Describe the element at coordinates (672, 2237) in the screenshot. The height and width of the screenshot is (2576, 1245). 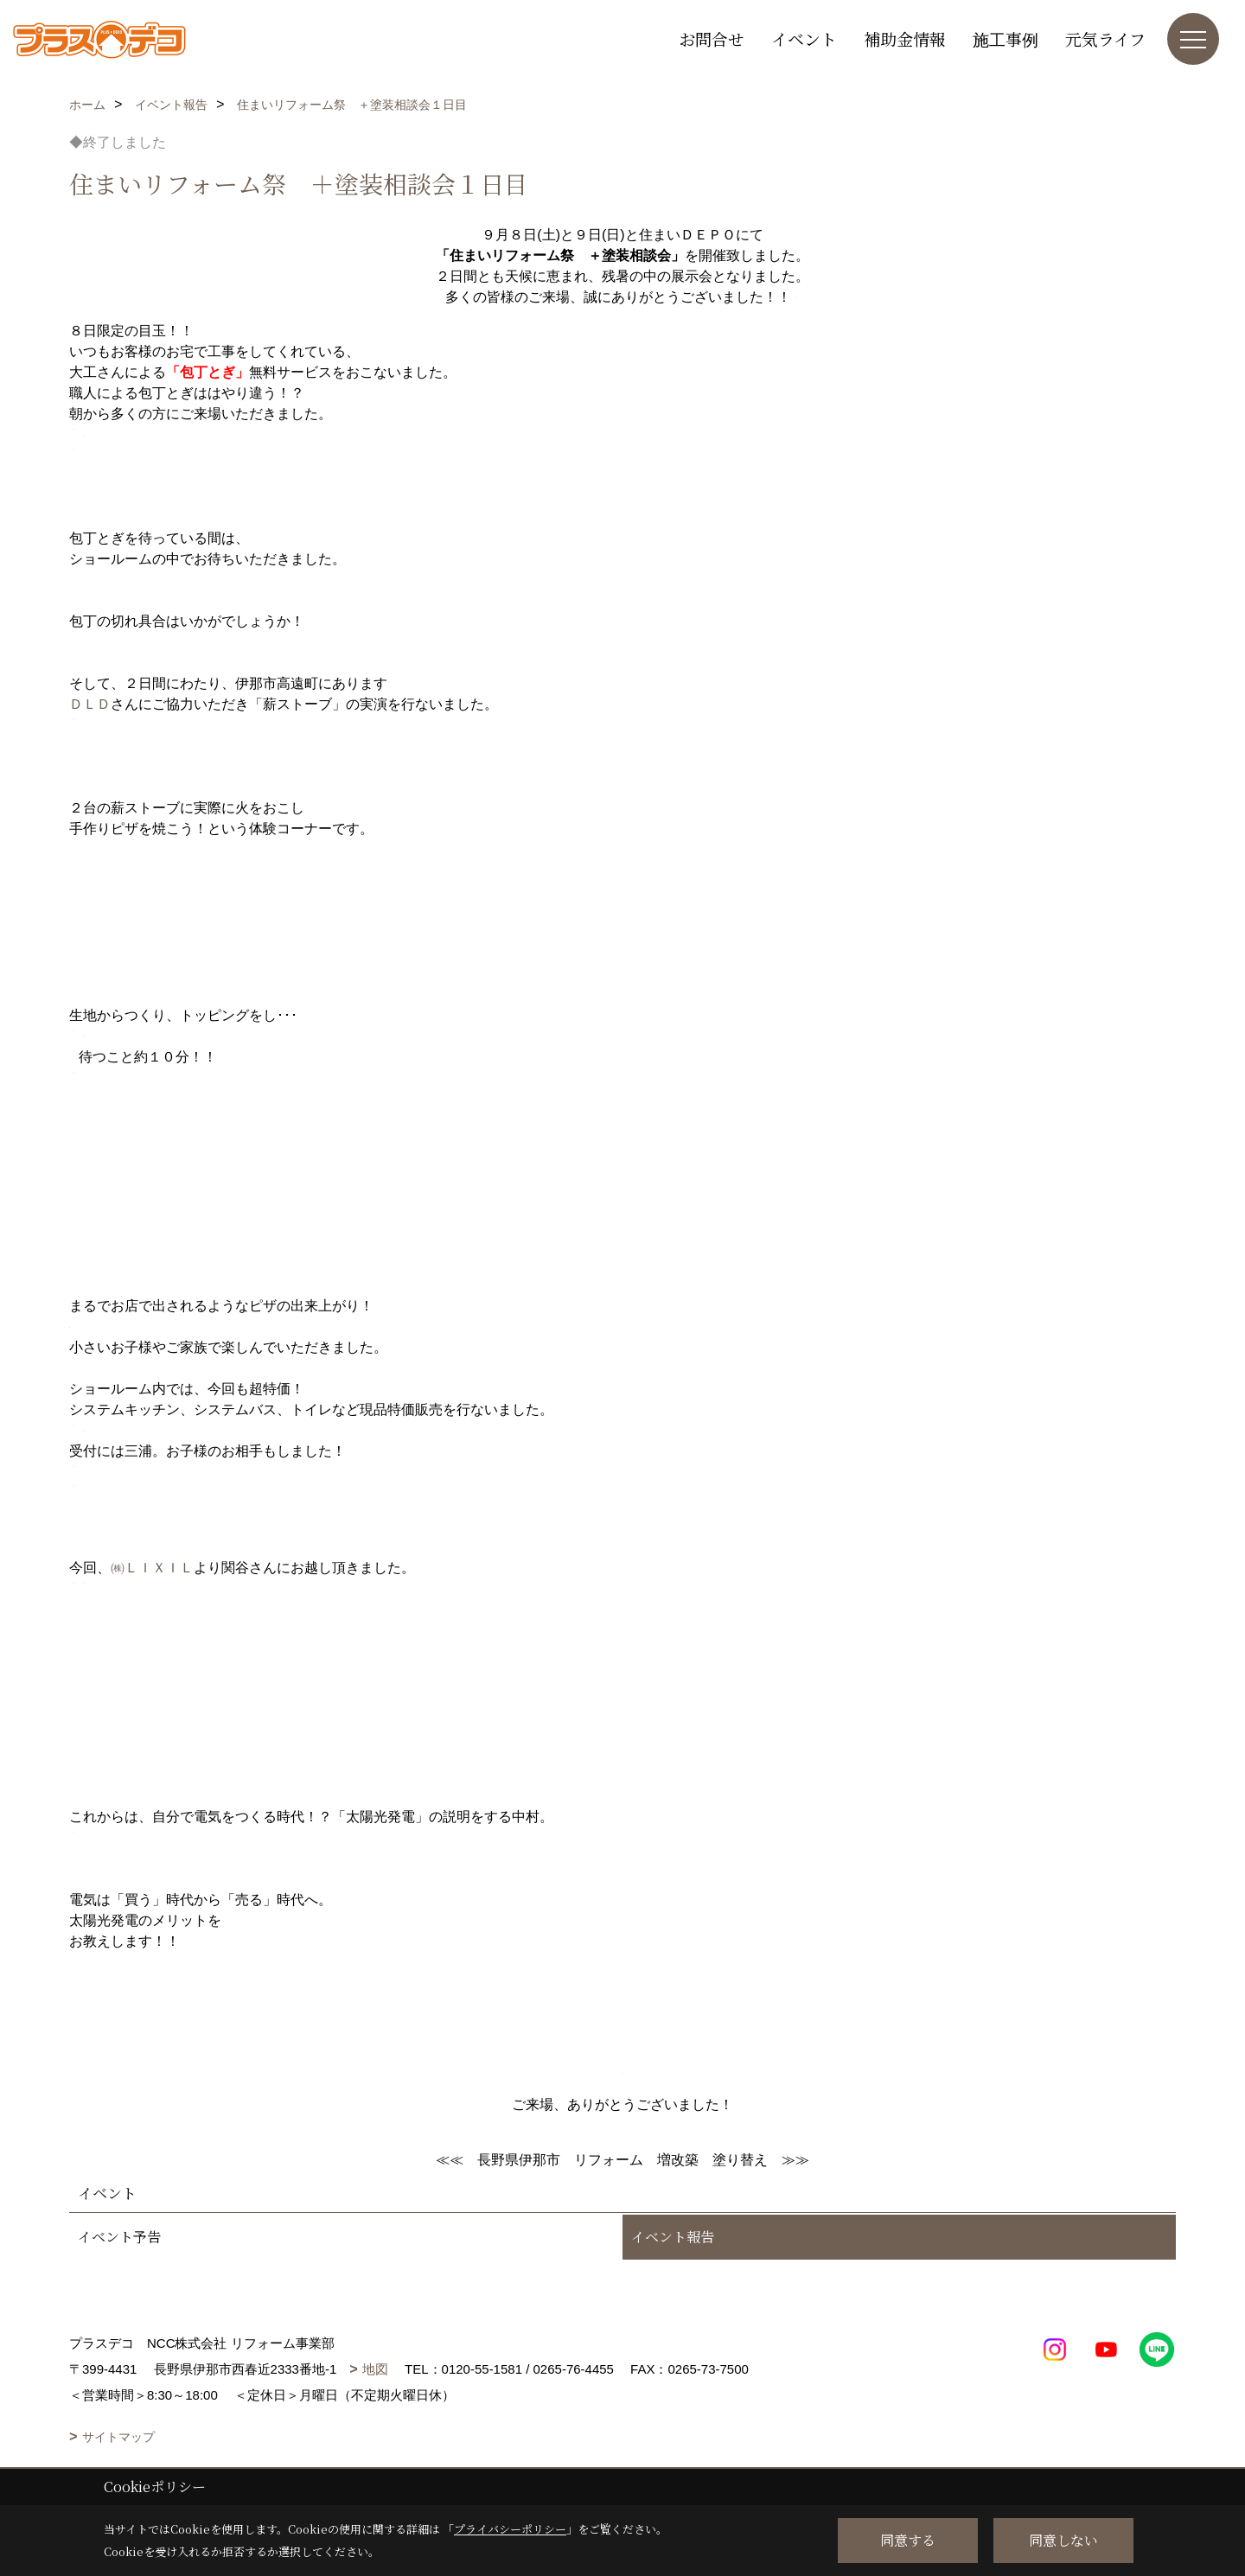
I see `イベント報告` at that location.